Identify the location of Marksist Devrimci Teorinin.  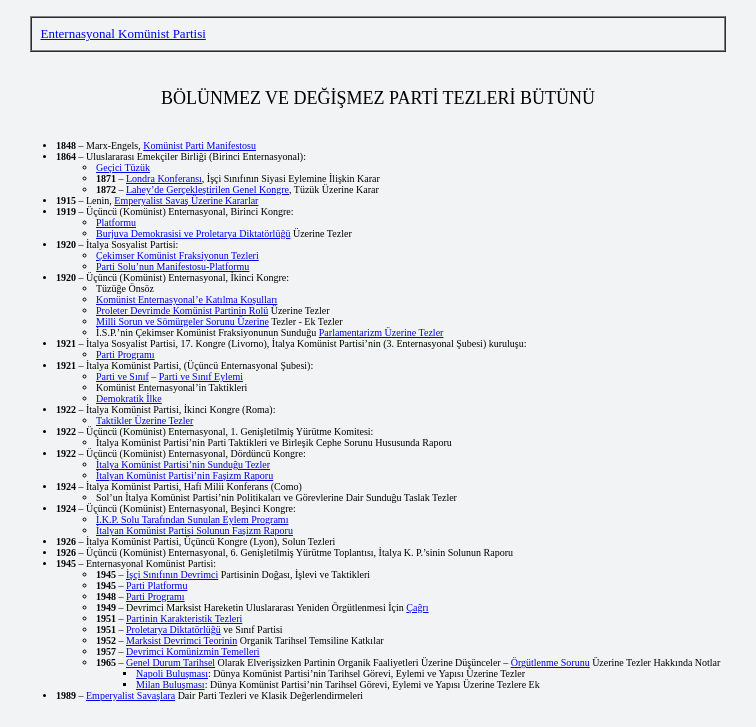
(181, 640).